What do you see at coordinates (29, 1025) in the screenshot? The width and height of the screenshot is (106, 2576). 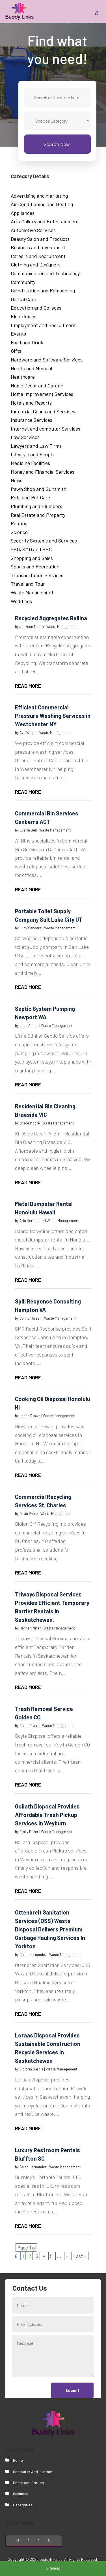 I see `Leah Austin` at bounding box center [29, 1025].